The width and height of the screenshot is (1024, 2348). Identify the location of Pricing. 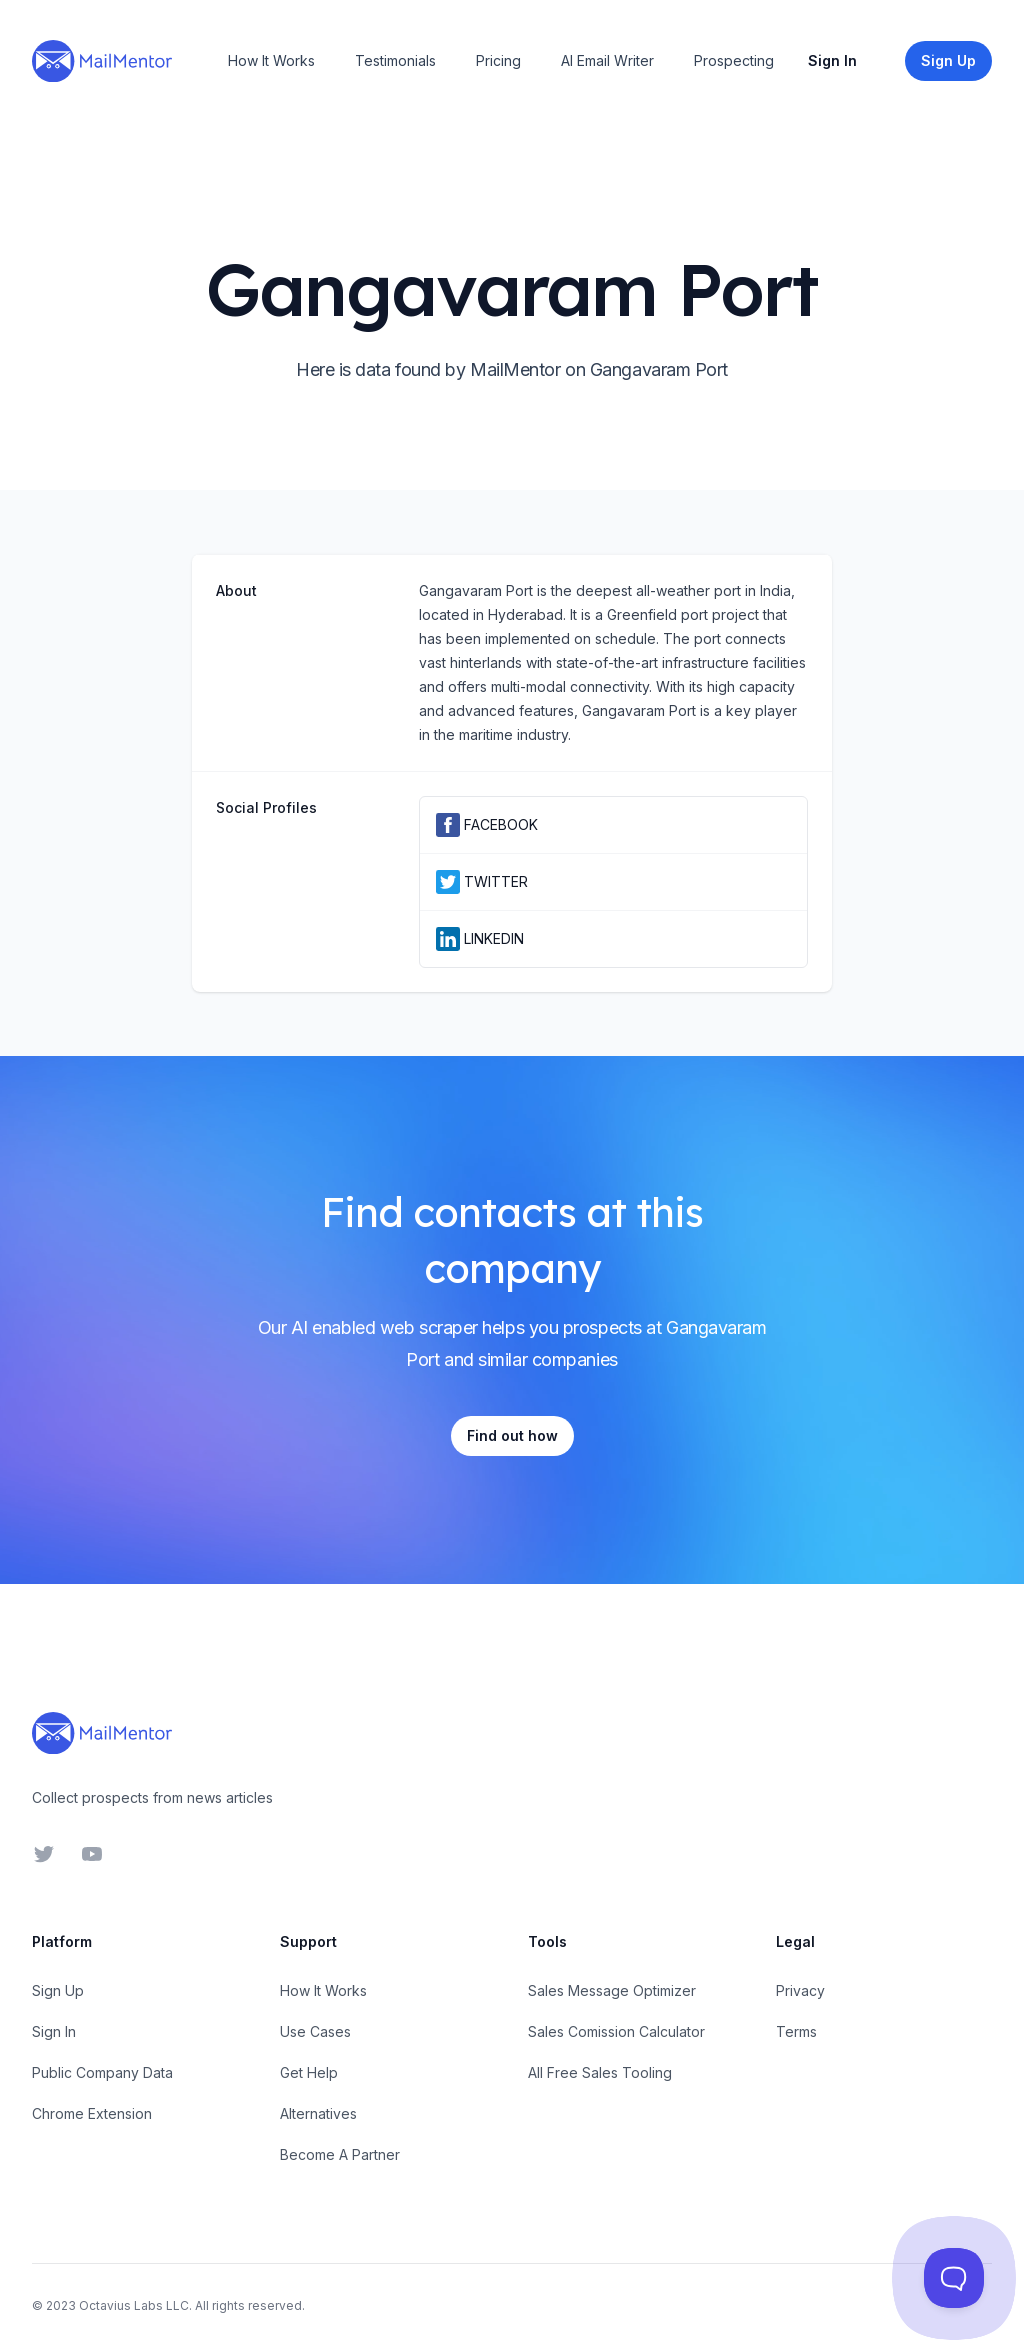
(498, 60).